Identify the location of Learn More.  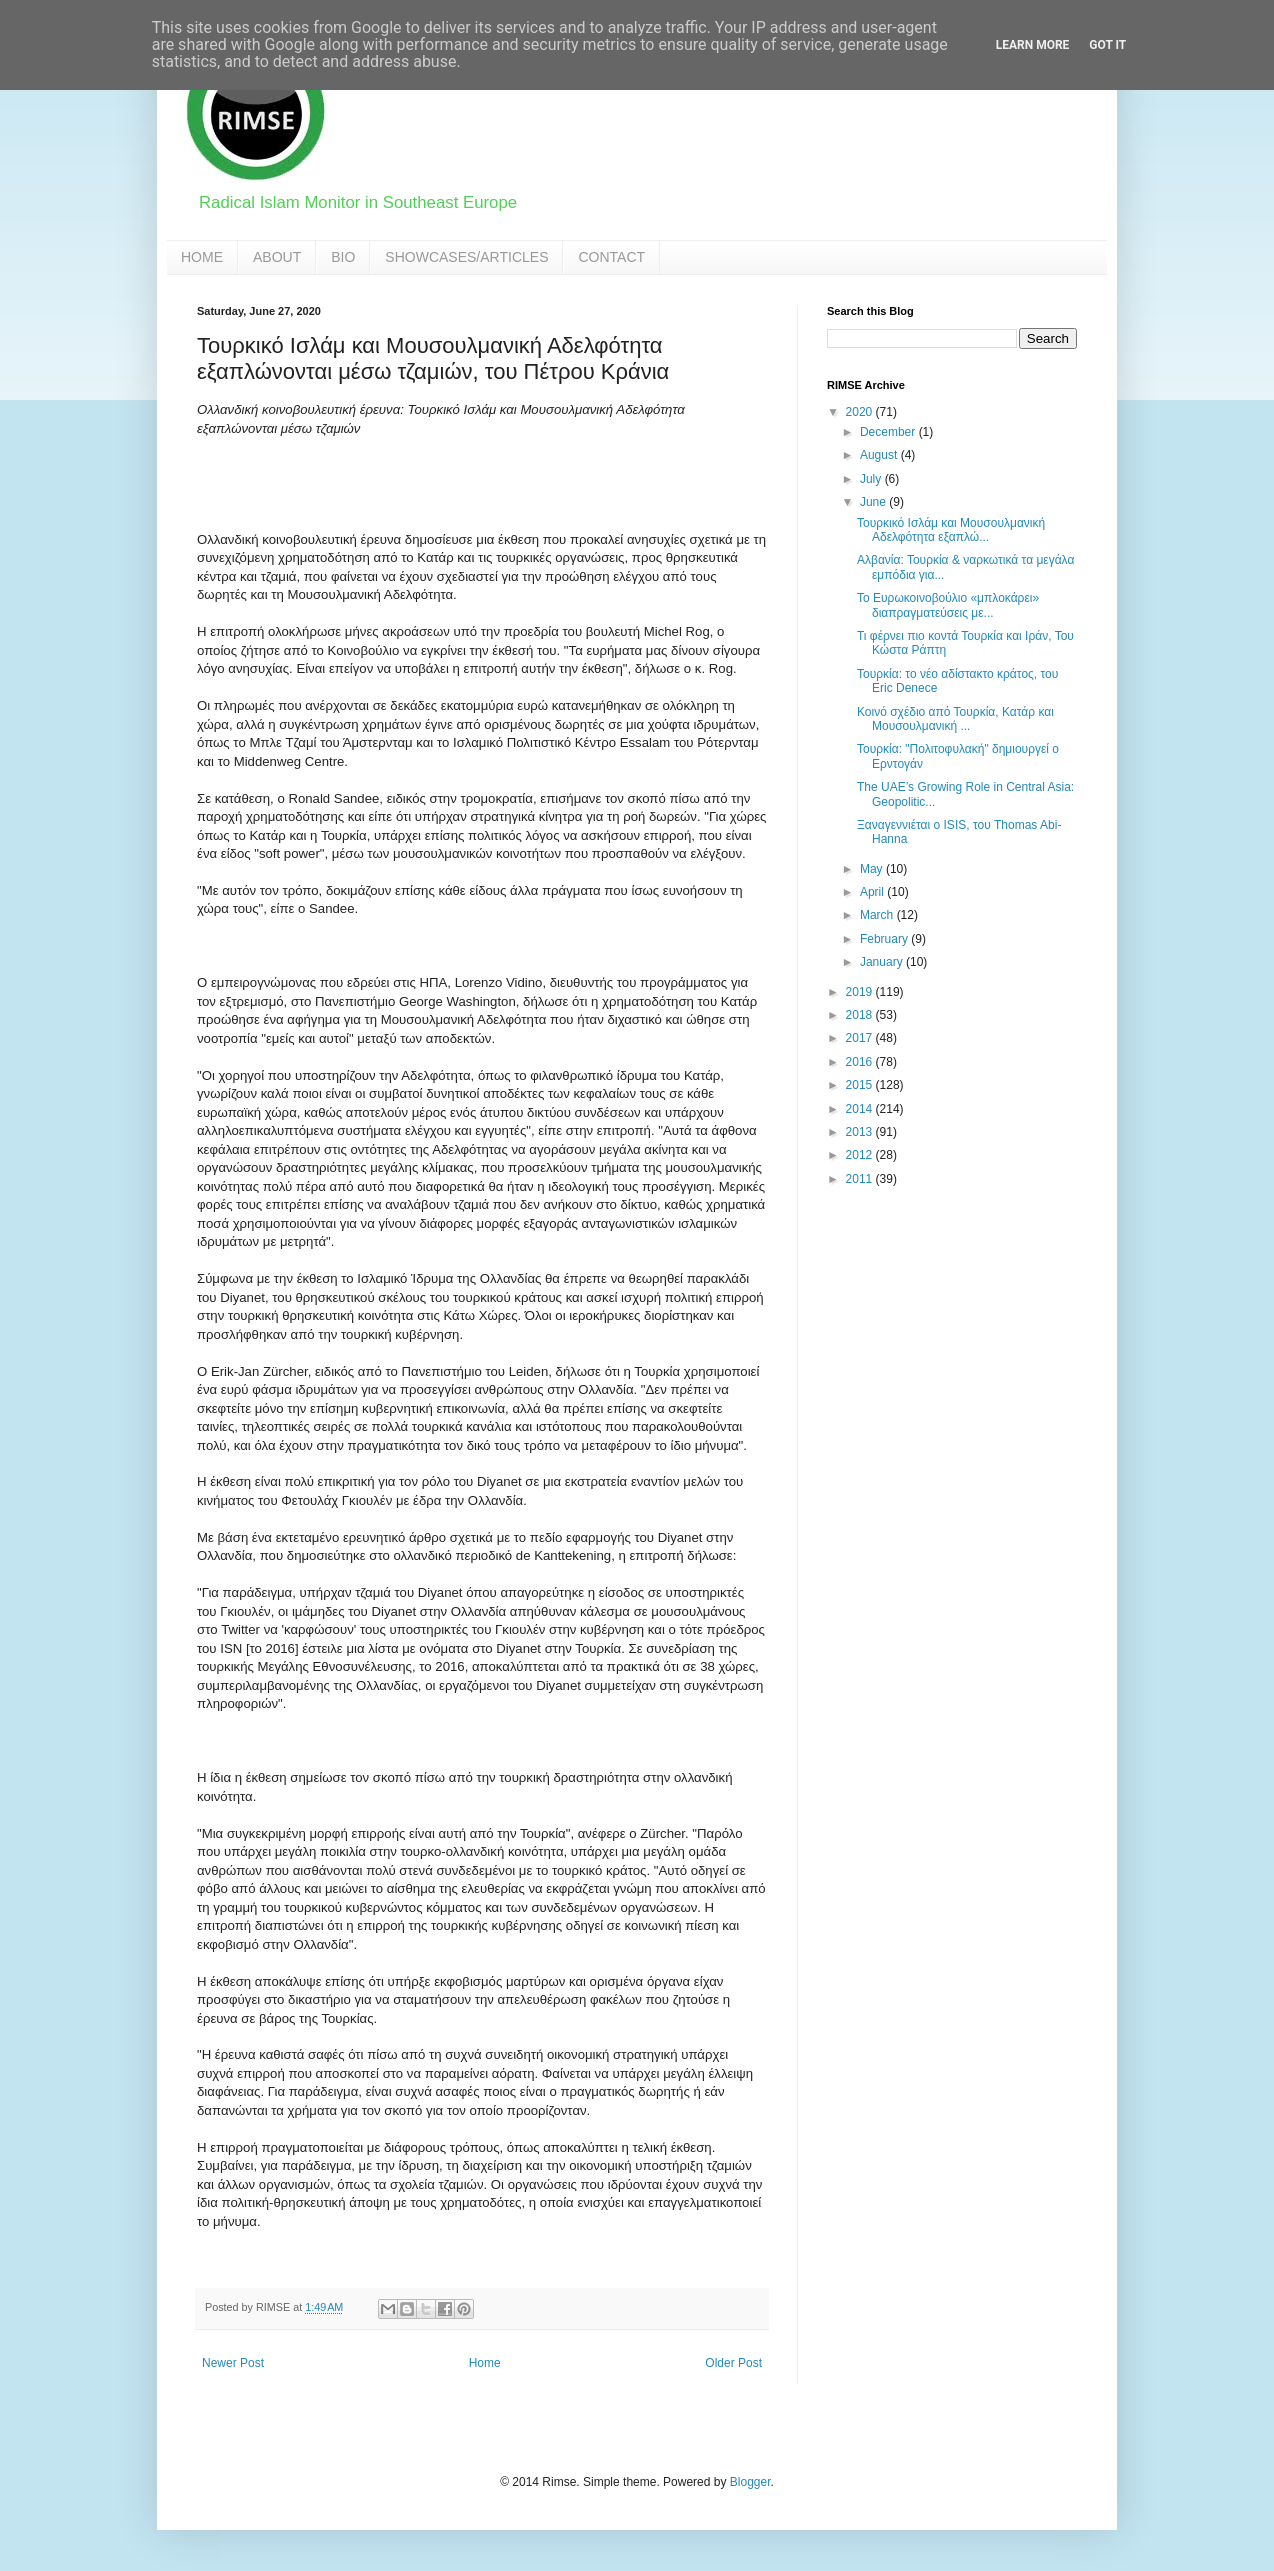
(1033, 45).